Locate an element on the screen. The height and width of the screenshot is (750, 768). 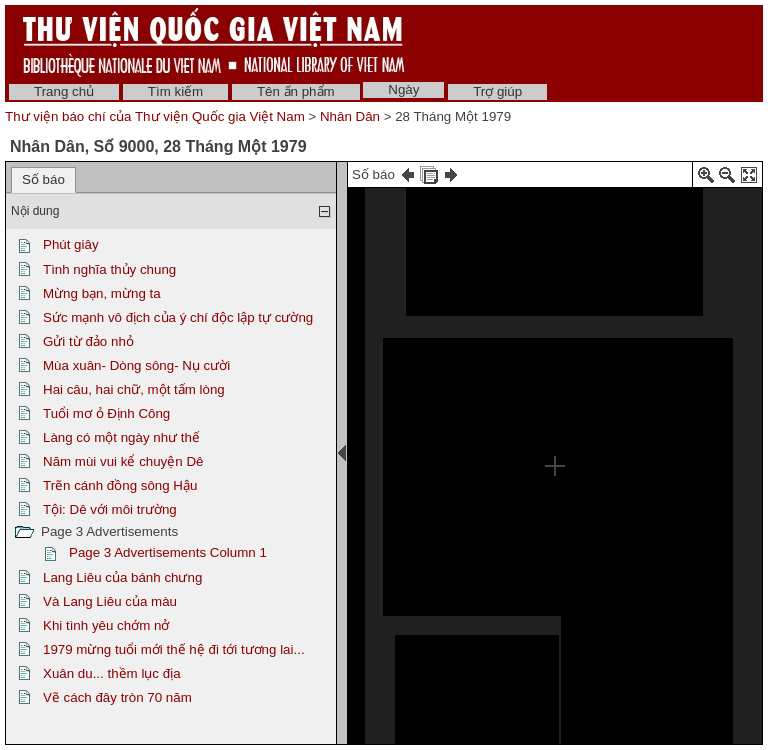
1979 mừng tuổi mới thế hệ đi tới tương lai... is located at coordinates (174, 649).